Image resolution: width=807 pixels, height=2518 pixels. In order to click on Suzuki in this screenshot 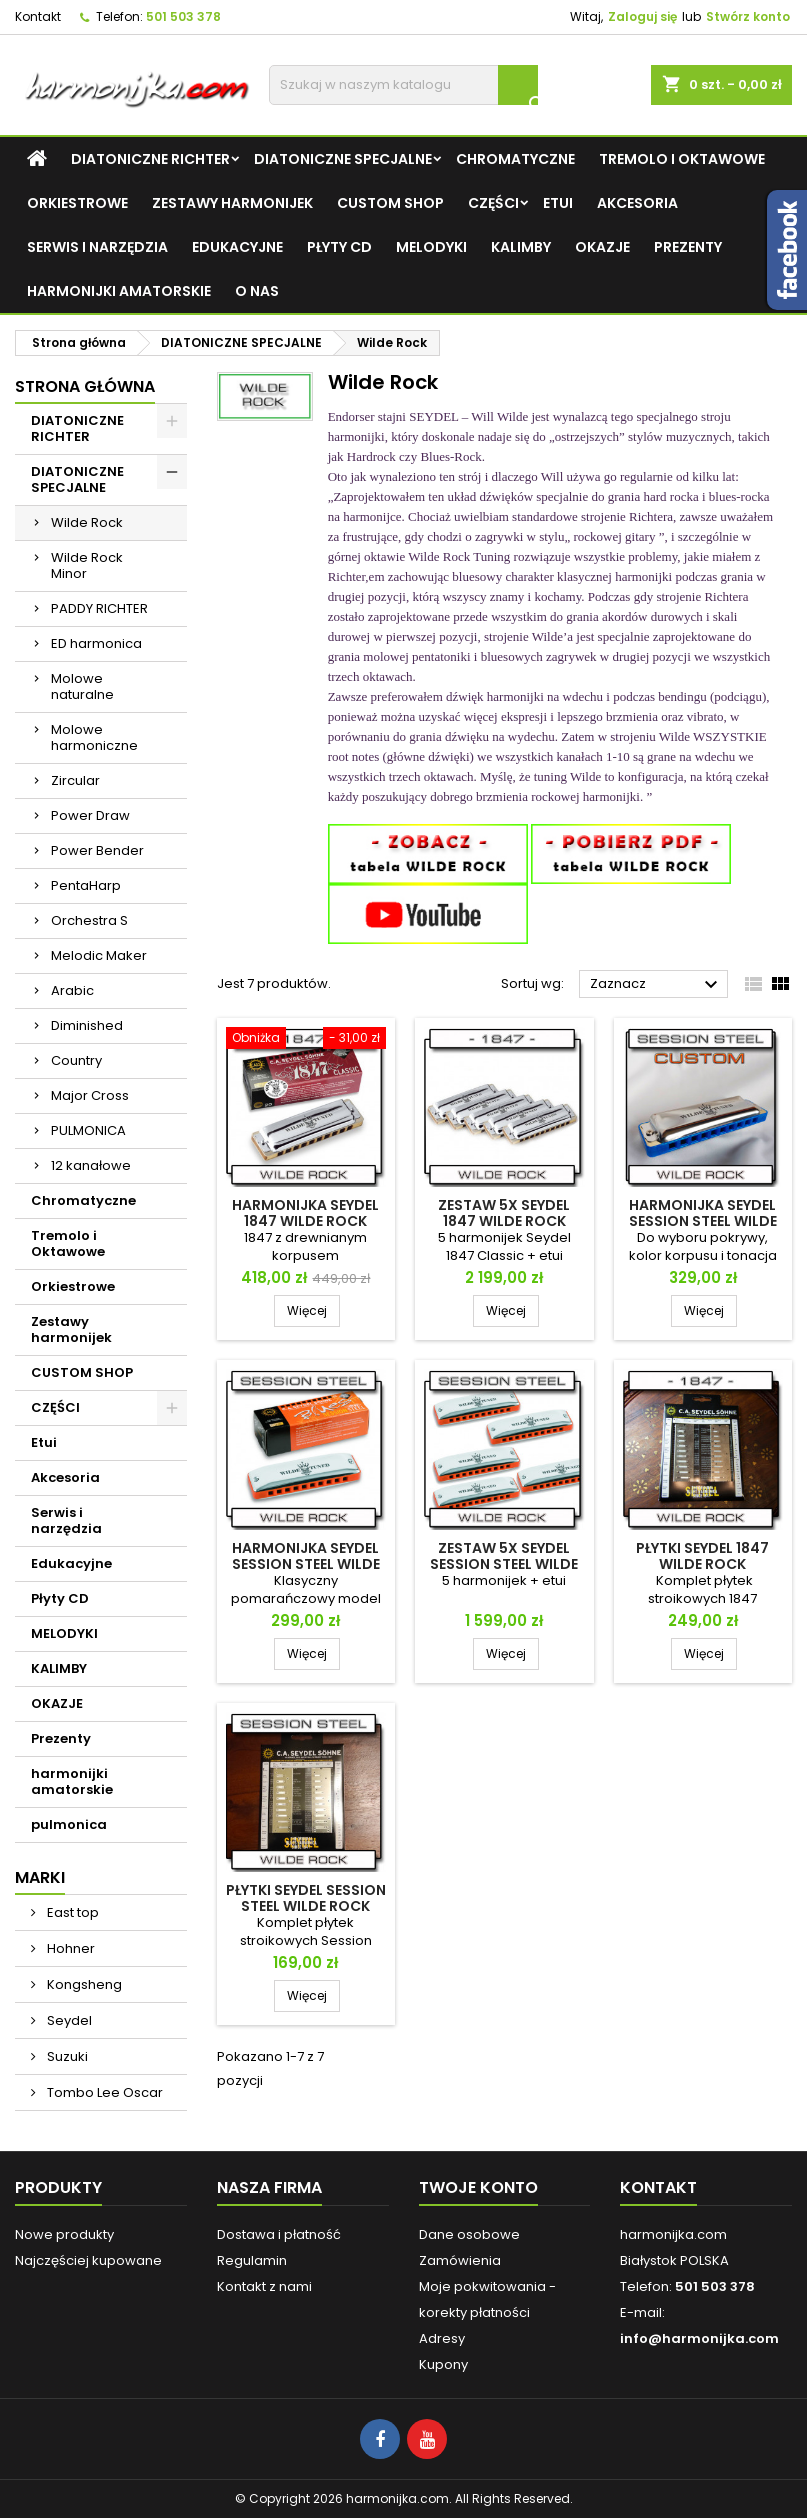, I will do `click(66, 2056)`.